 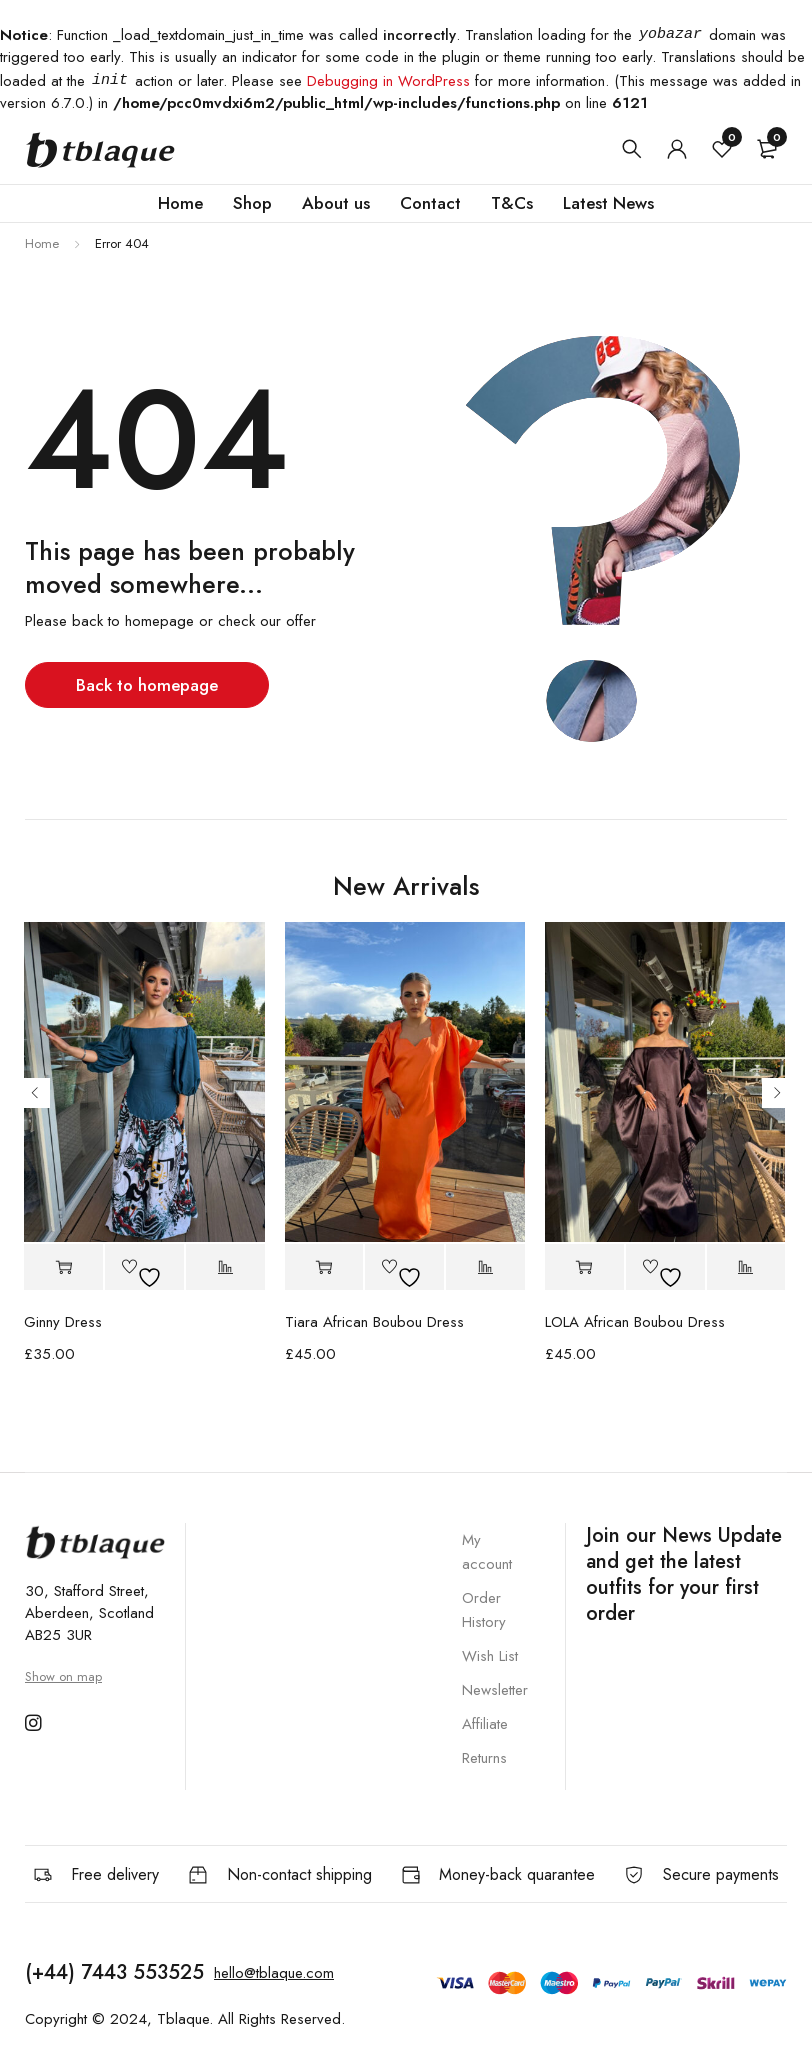 I want to click on Ginny Dress, so click(x=63, y=1322).